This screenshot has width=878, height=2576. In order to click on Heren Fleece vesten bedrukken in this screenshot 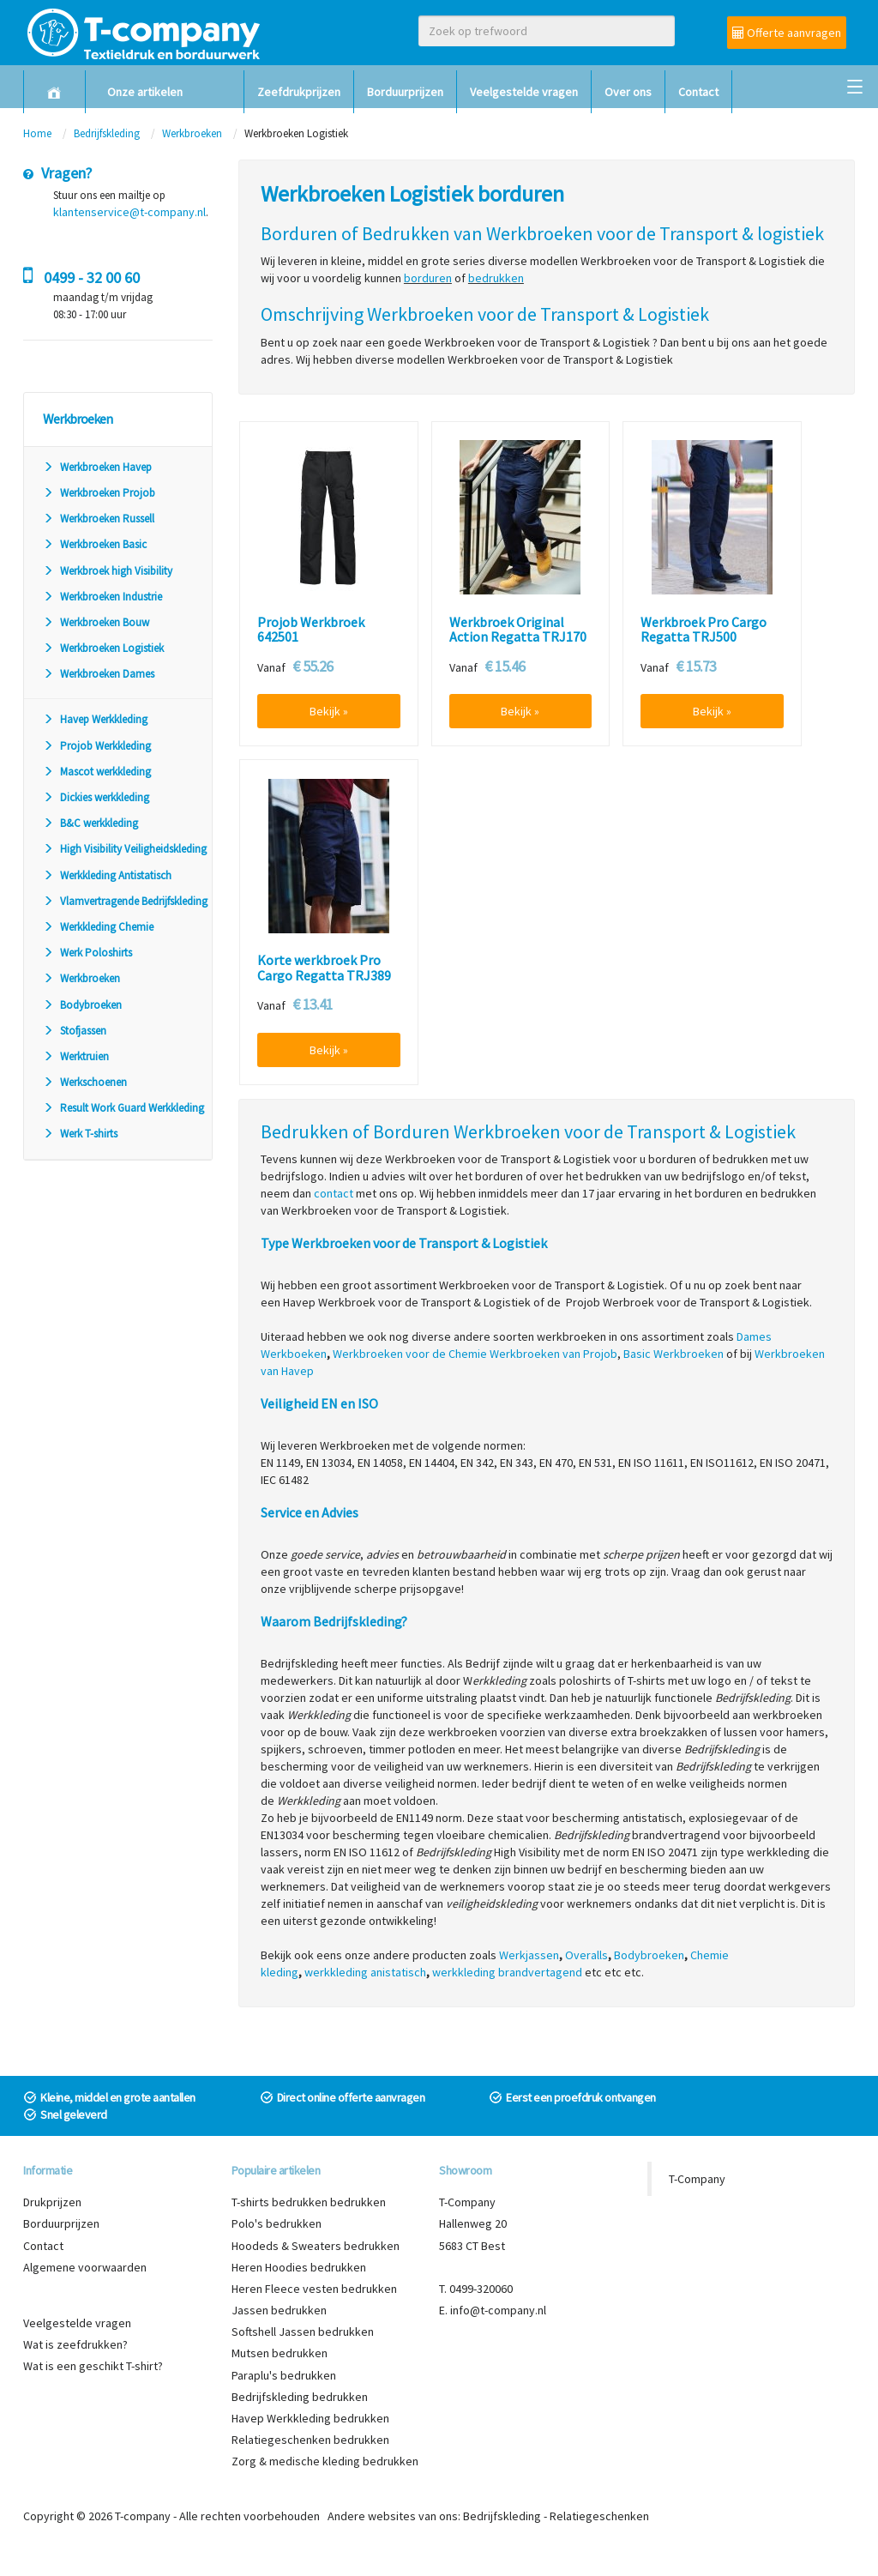, I will do `click(314, 2288)`.